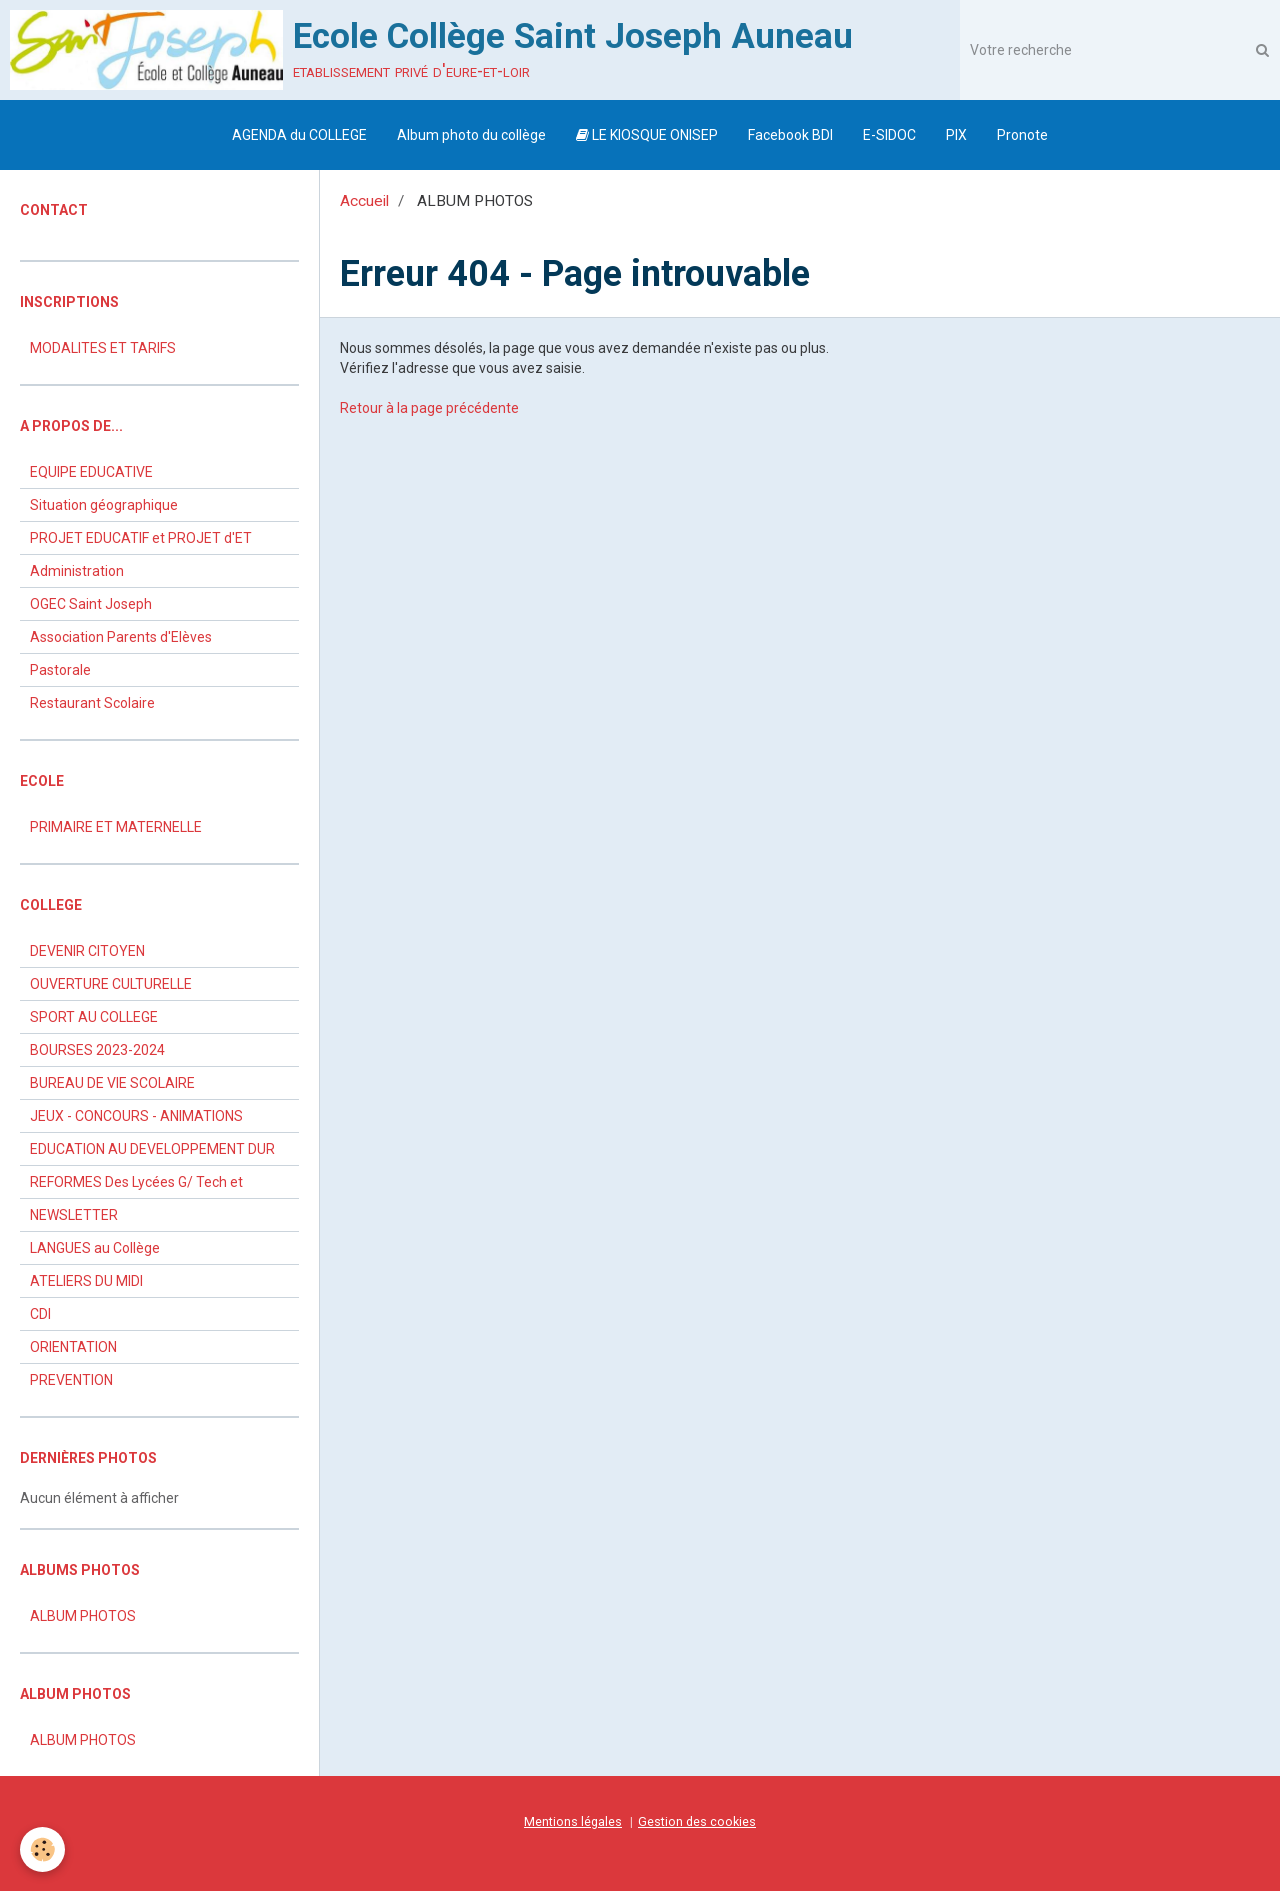  I want to click on LE KIOSQUE ONISEP, so click(647, 135).